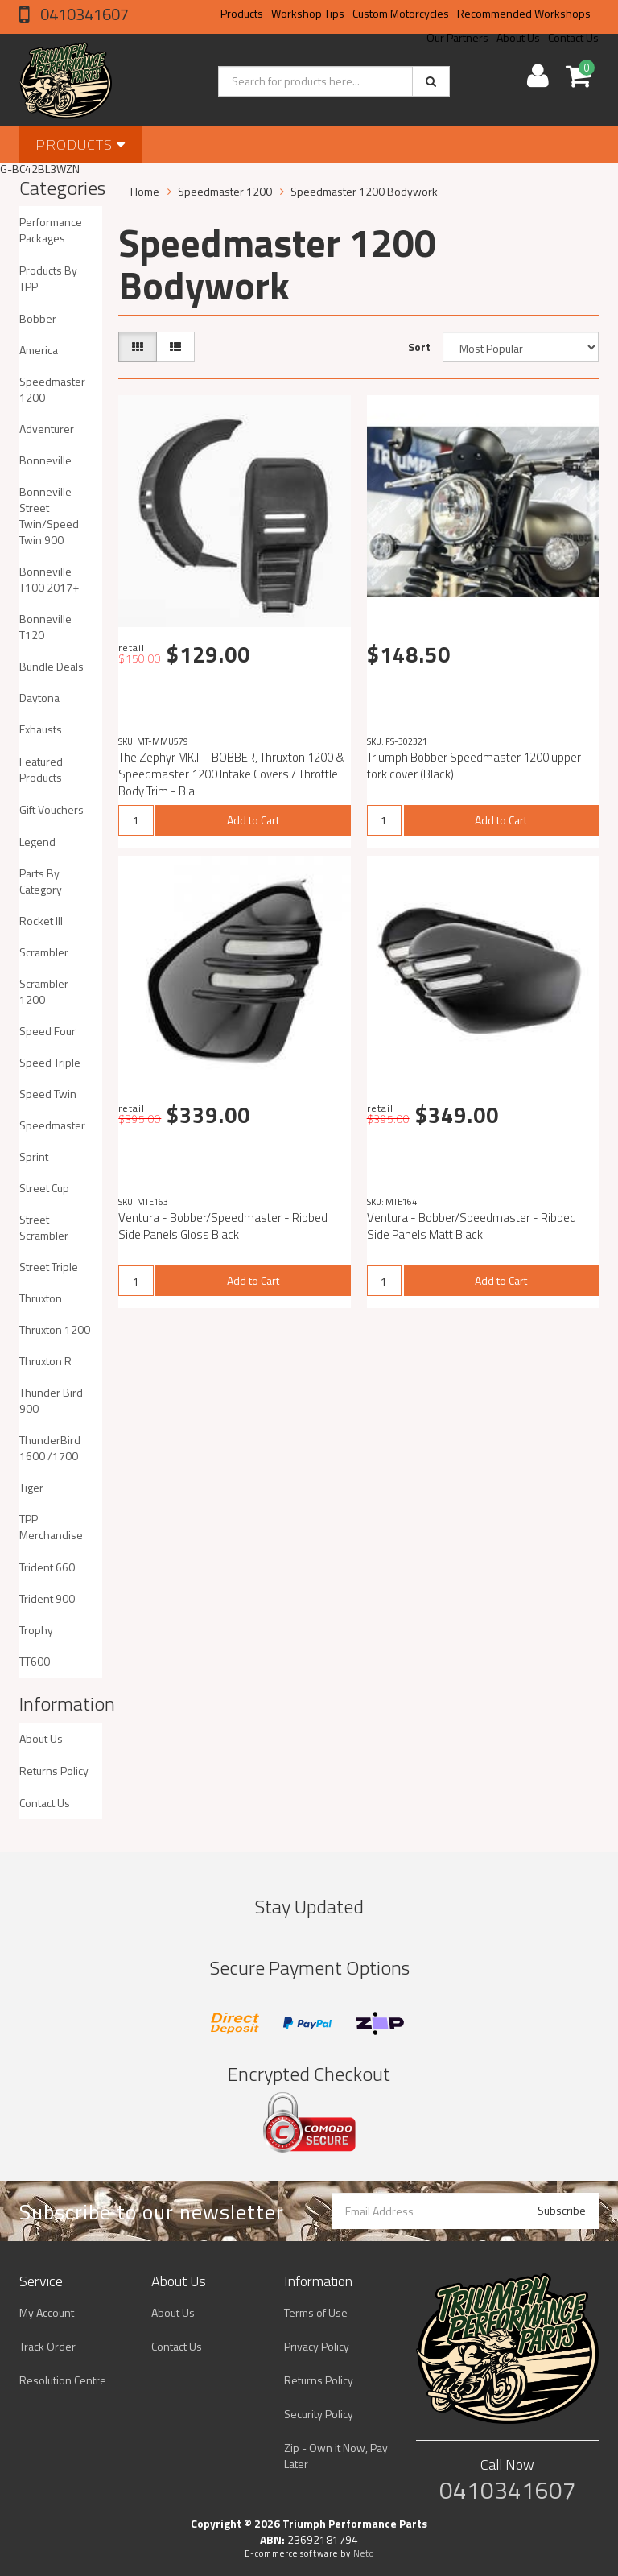  I want to click on Thruxton R, so click(45, 1360).